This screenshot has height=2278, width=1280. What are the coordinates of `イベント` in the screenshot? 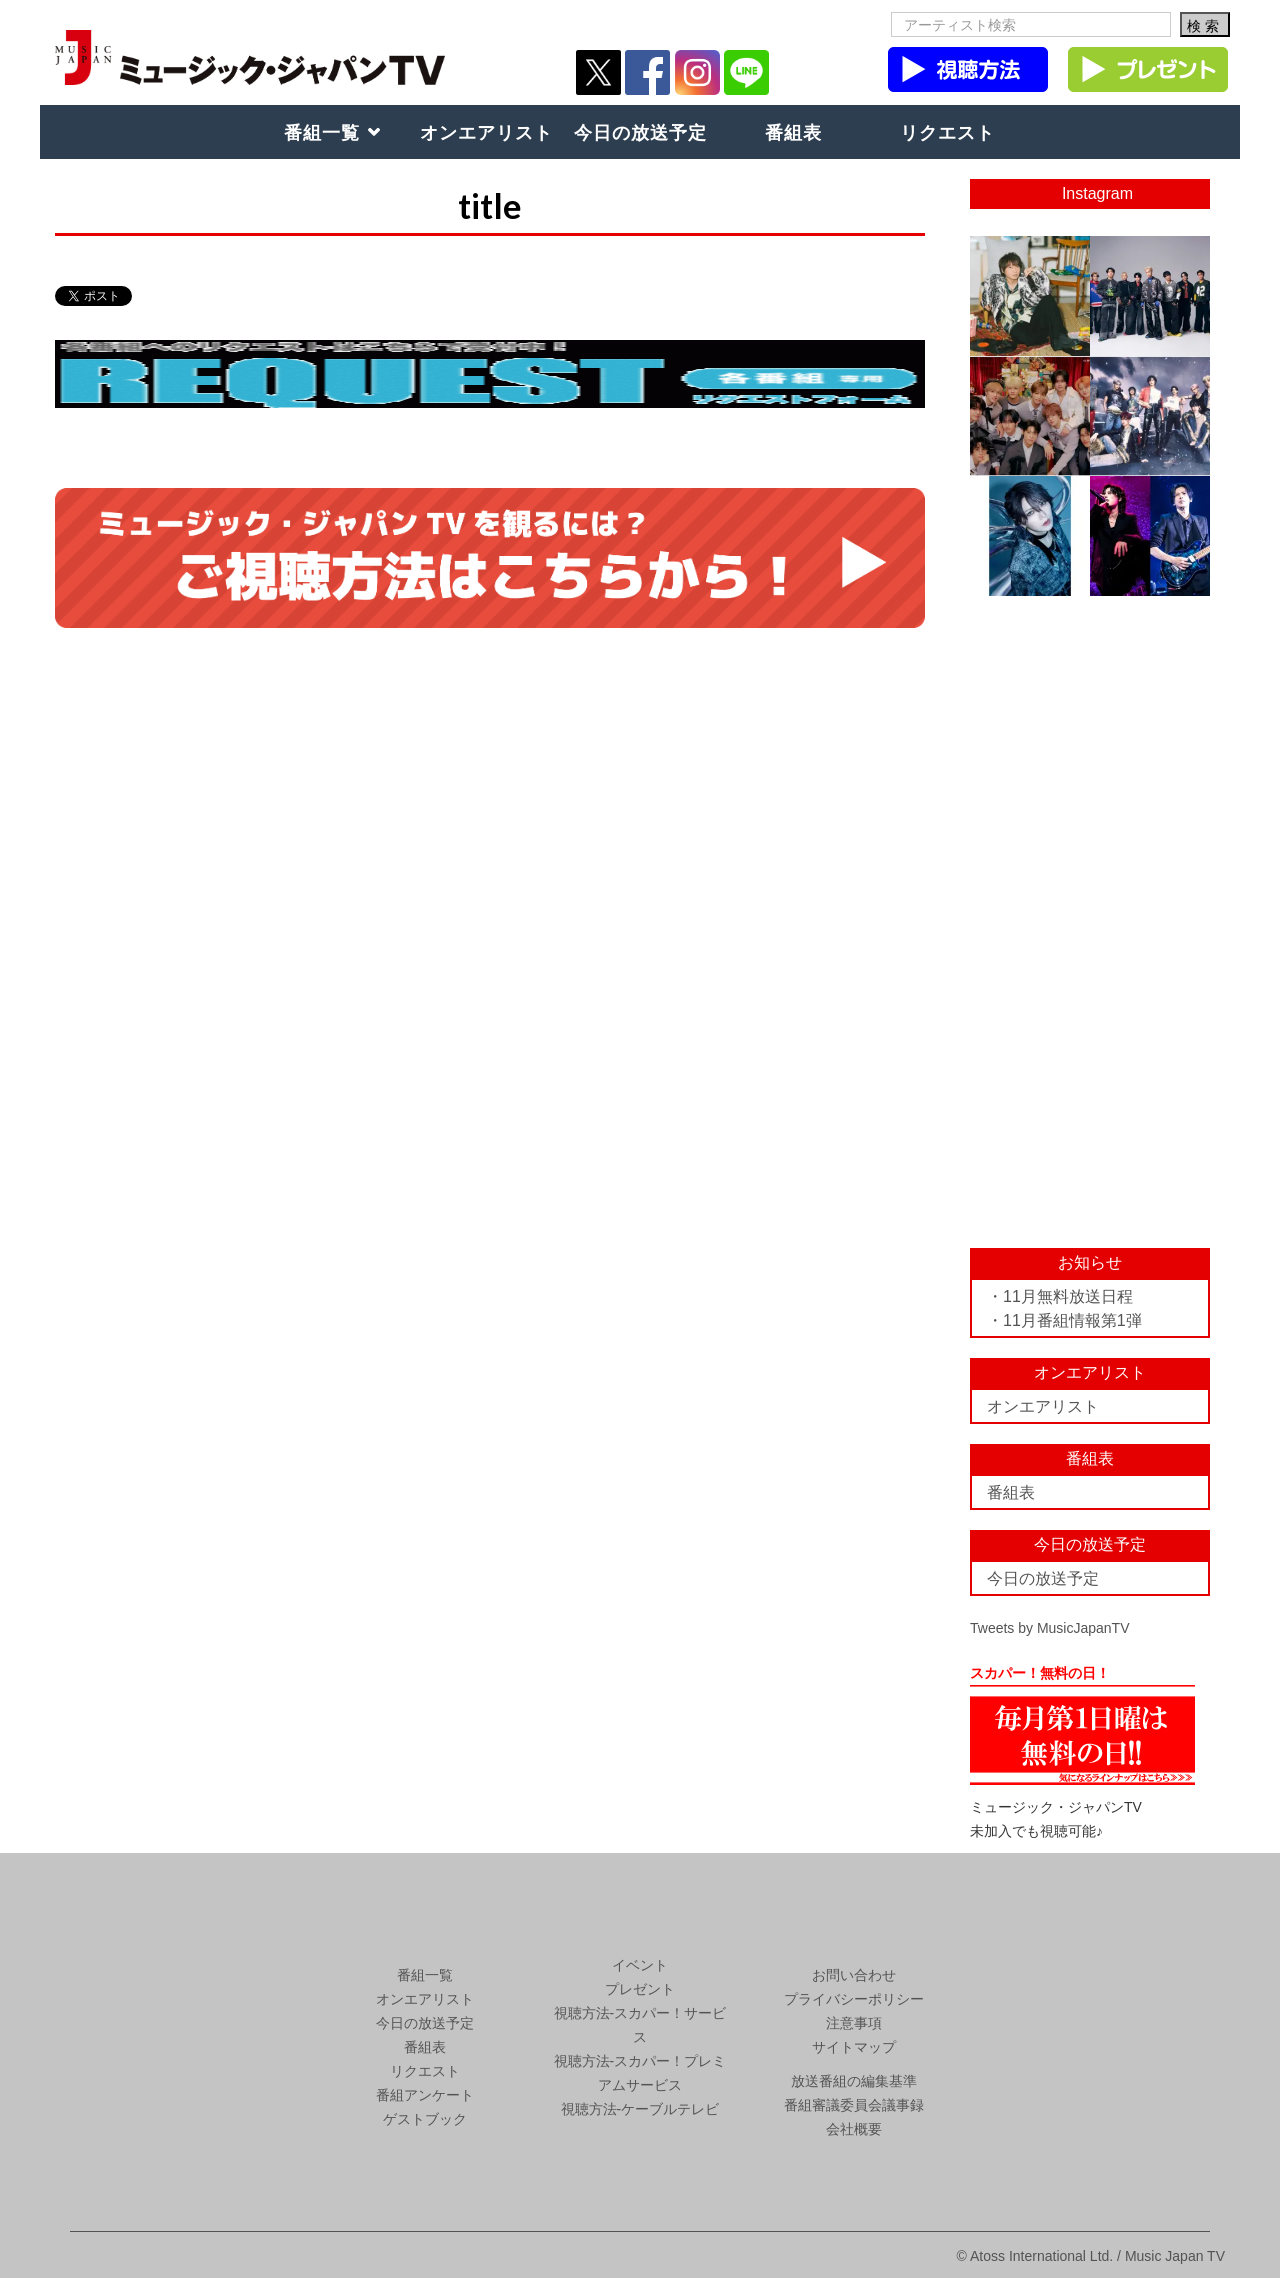 It's located at (640, 1965).